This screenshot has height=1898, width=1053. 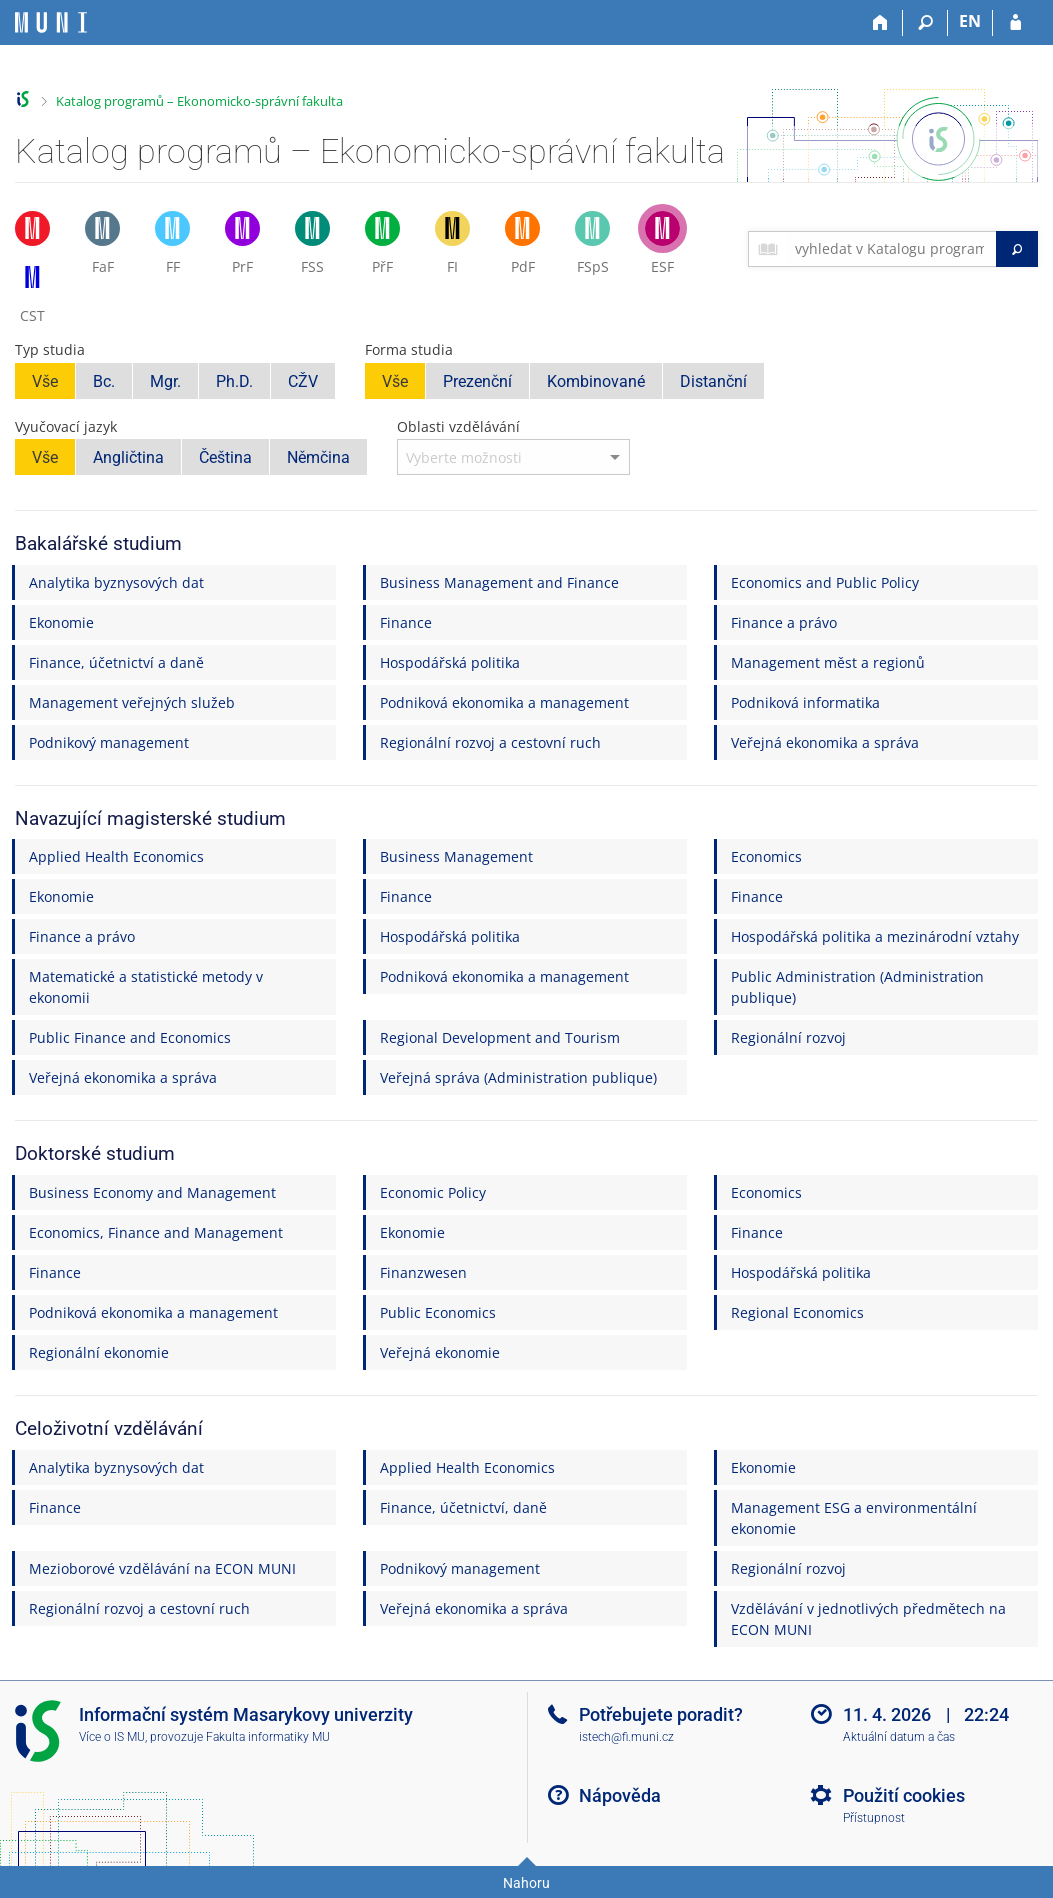 I want to click on Management ESG a environmentální ekonomie, so click(x=854, y=1518).